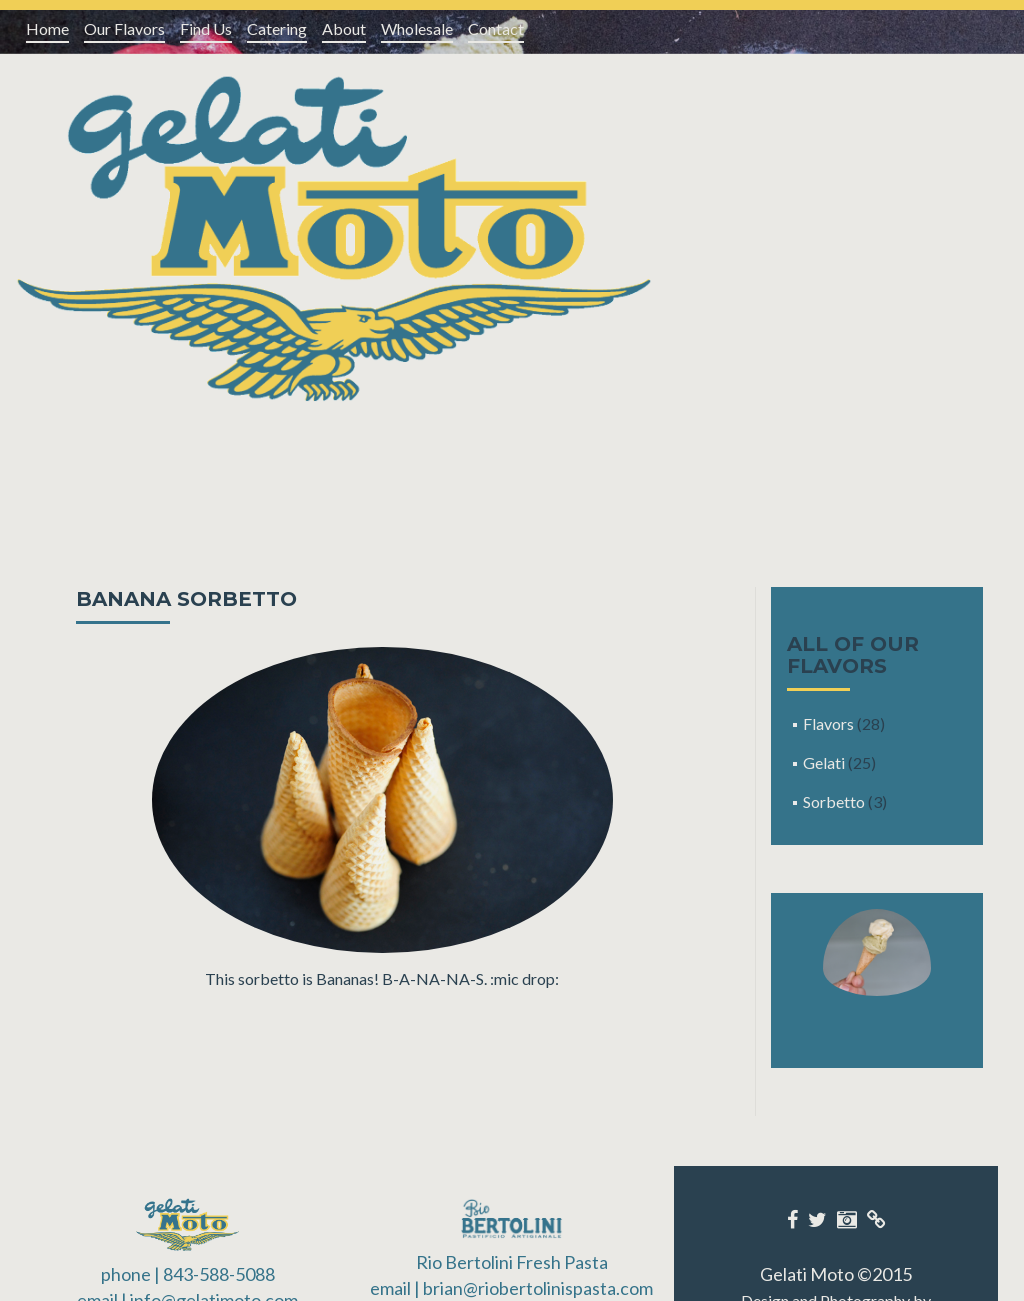 This screenshot has width=1024, height=1301. Describe the element at coordinates (834, 801) in the screenshot. I see `Sorbetto` at that location.